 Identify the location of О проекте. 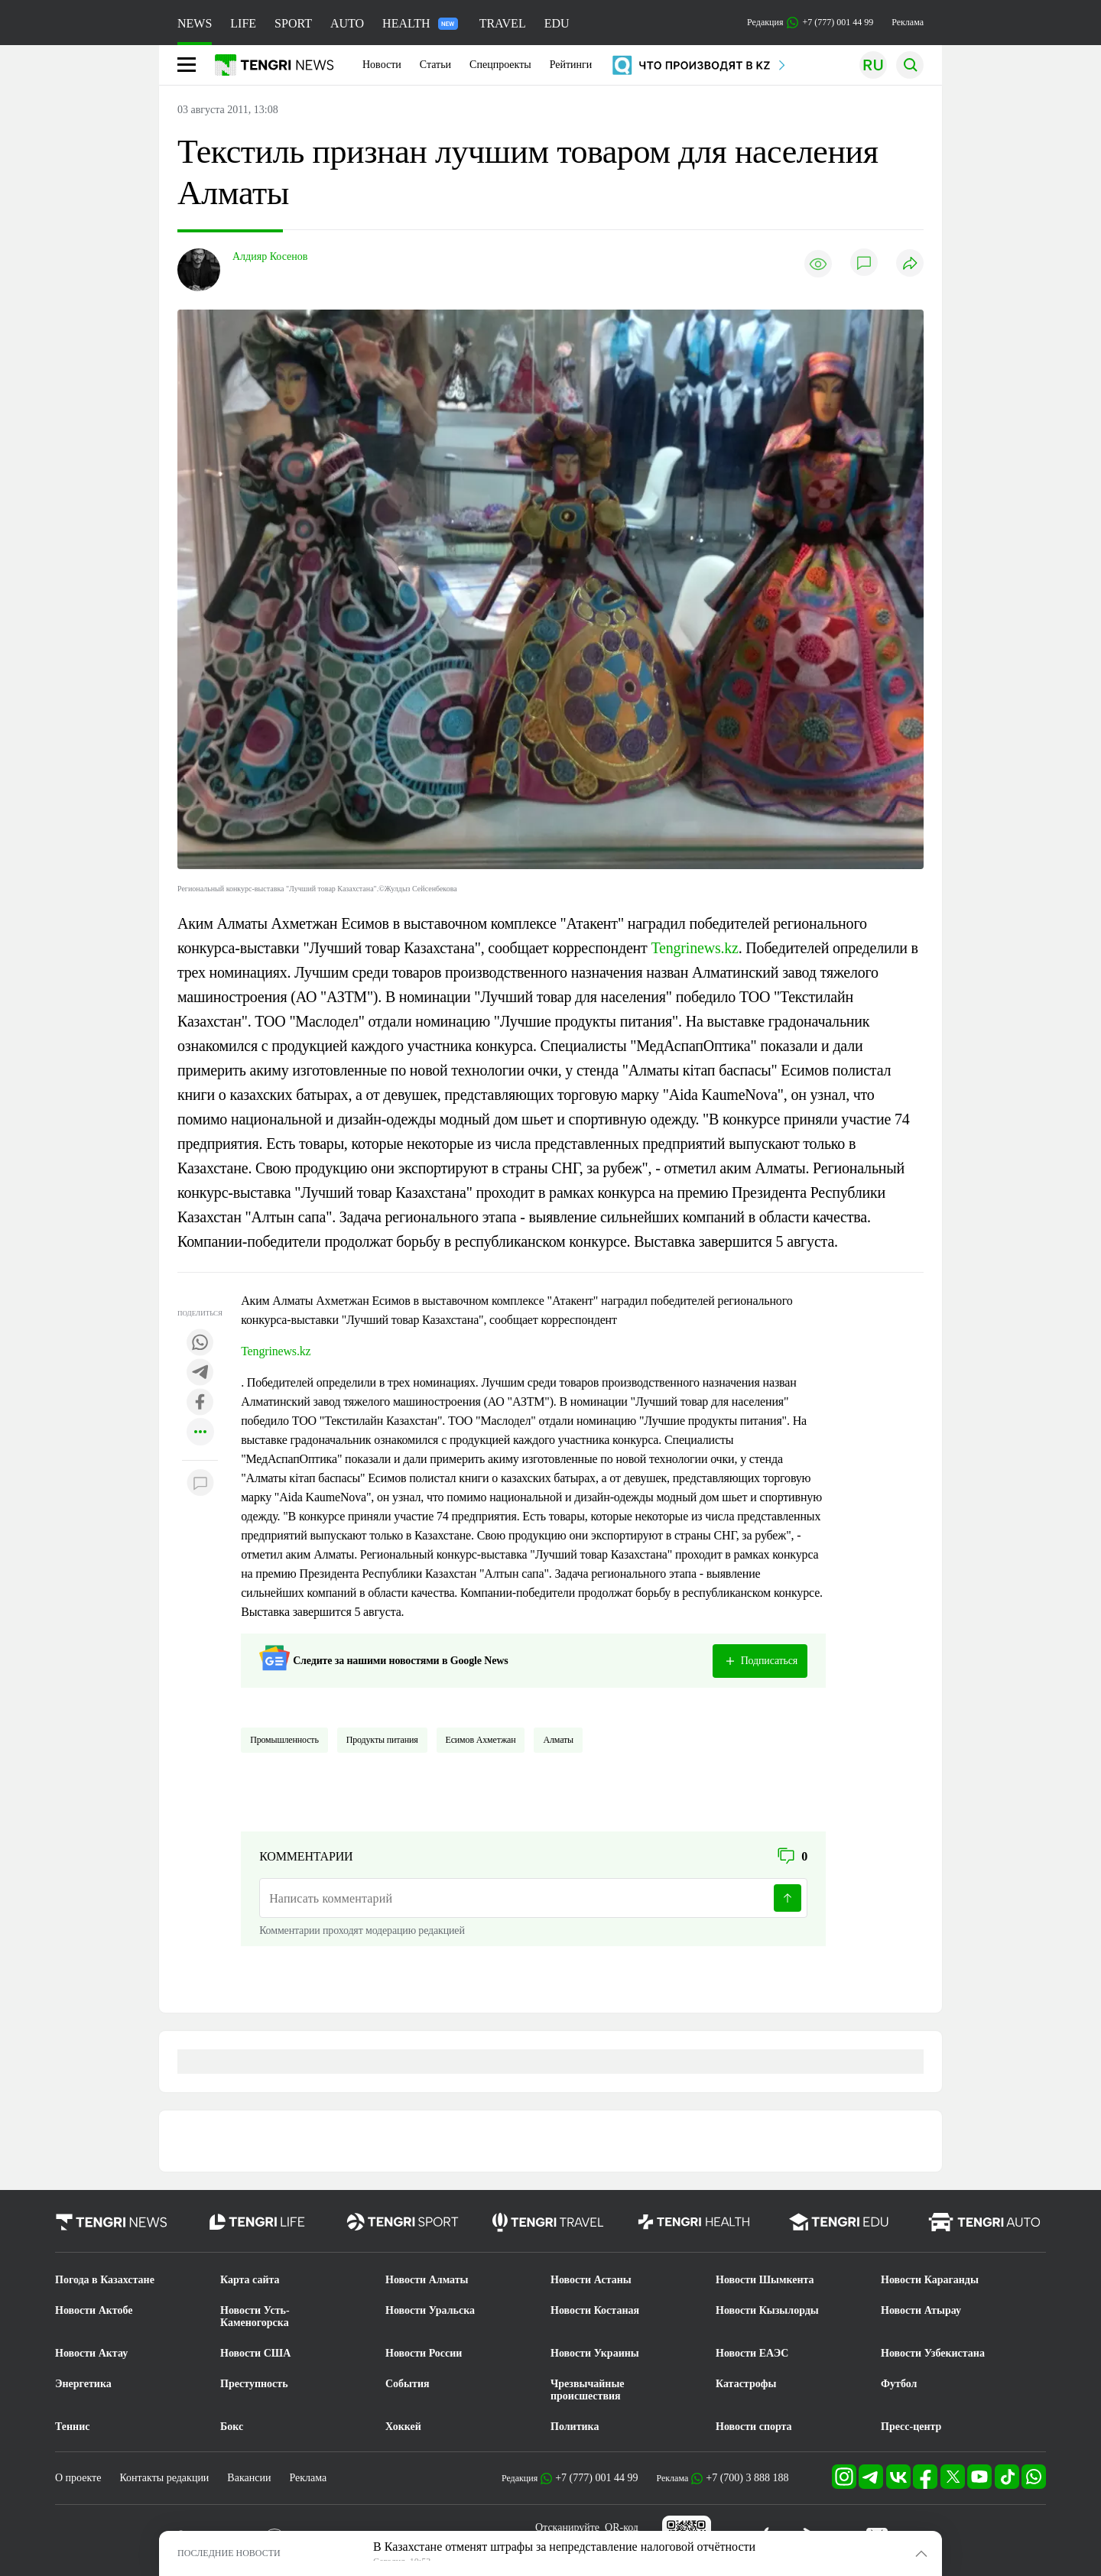
(78, 2478).